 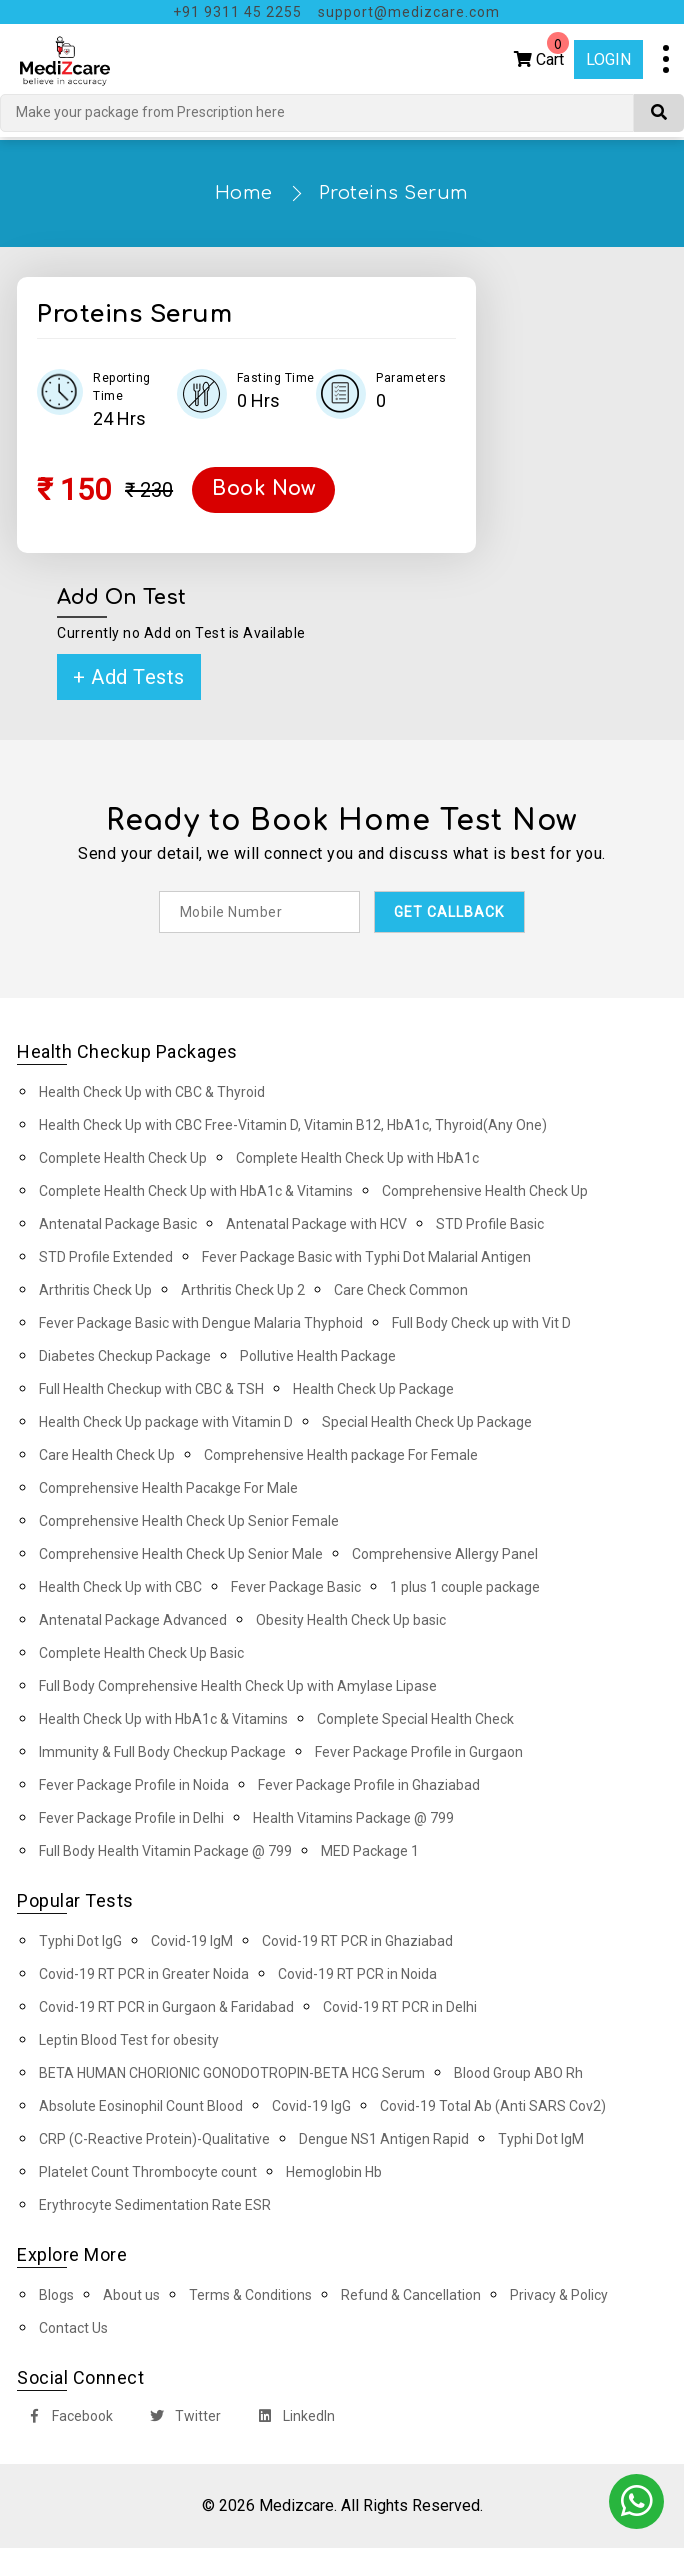 I want to click on Antenatal Package Advanced, so click(x=133, y=1621).